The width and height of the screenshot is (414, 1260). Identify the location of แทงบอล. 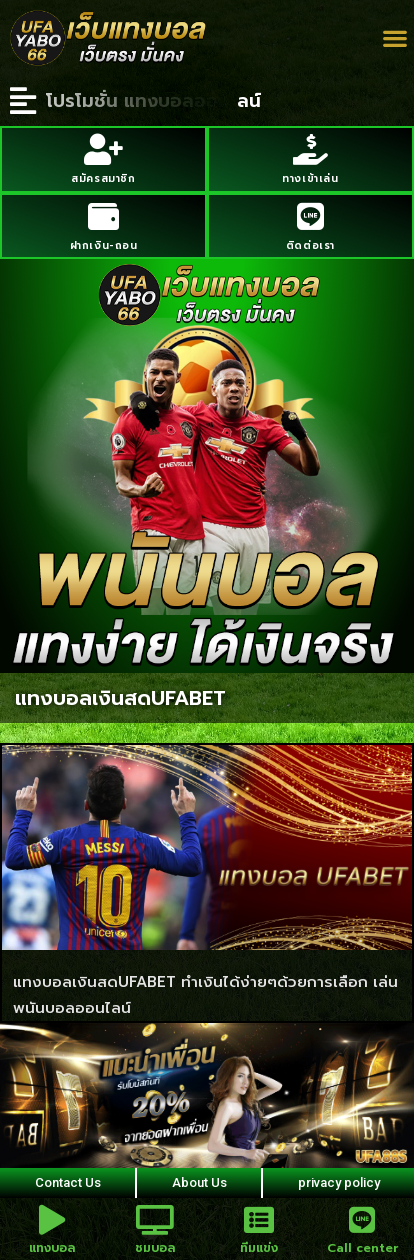
(52, 1248).